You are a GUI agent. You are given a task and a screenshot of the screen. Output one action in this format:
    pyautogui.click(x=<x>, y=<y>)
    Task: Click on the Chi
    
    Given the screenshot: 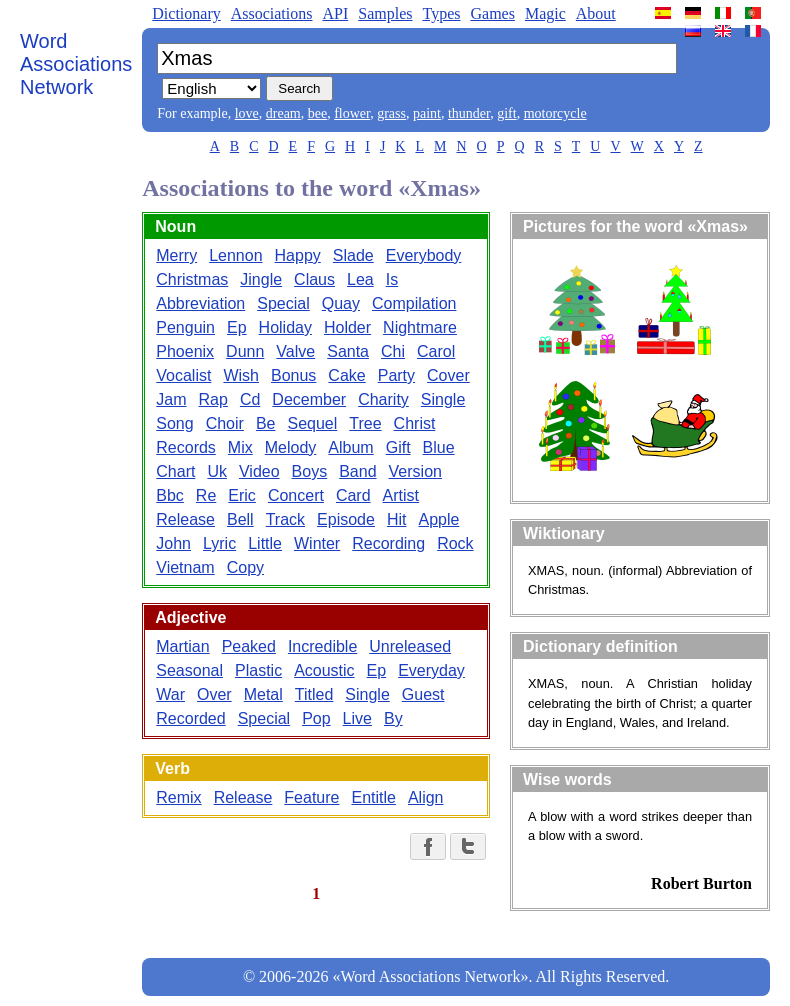 What is the action you would take?
    pyautogui.click(x=393, y=351)
    